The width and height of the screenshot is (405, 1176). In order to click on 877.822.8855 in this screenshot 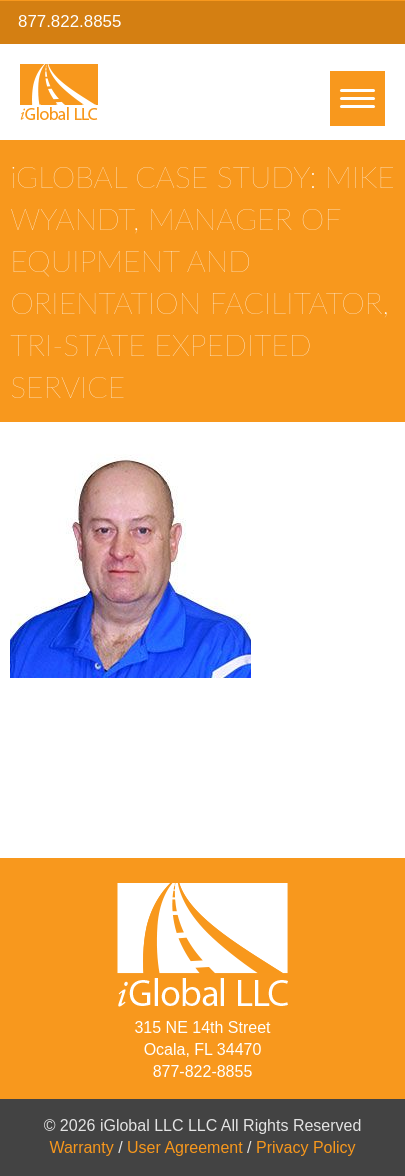, I will do `click(69, 21)`.